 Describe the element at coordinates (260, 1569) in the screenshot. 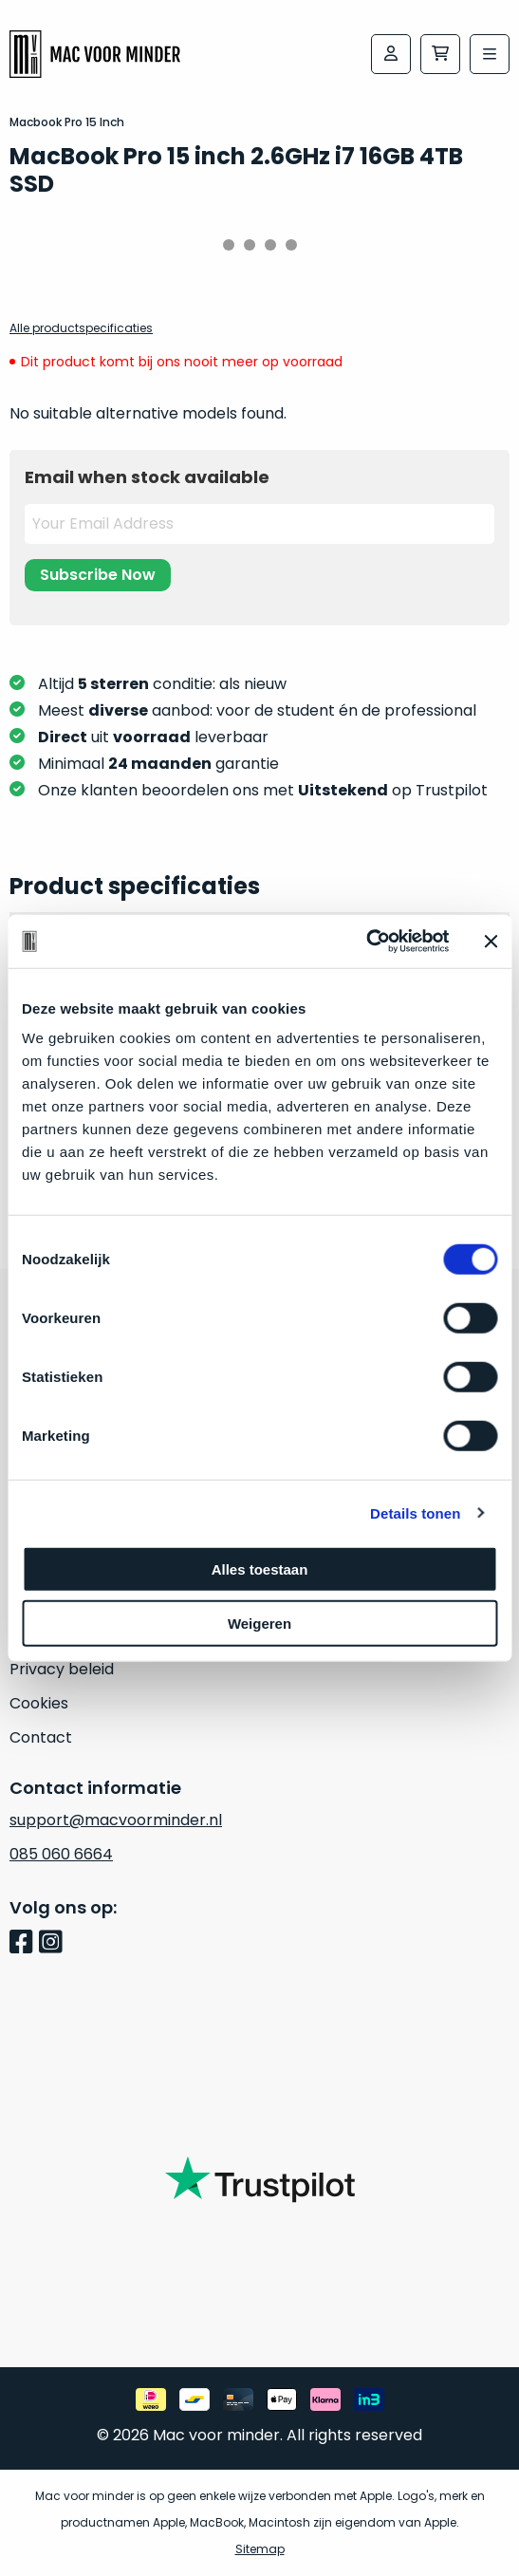

I see `Alles toestaan` at that location.